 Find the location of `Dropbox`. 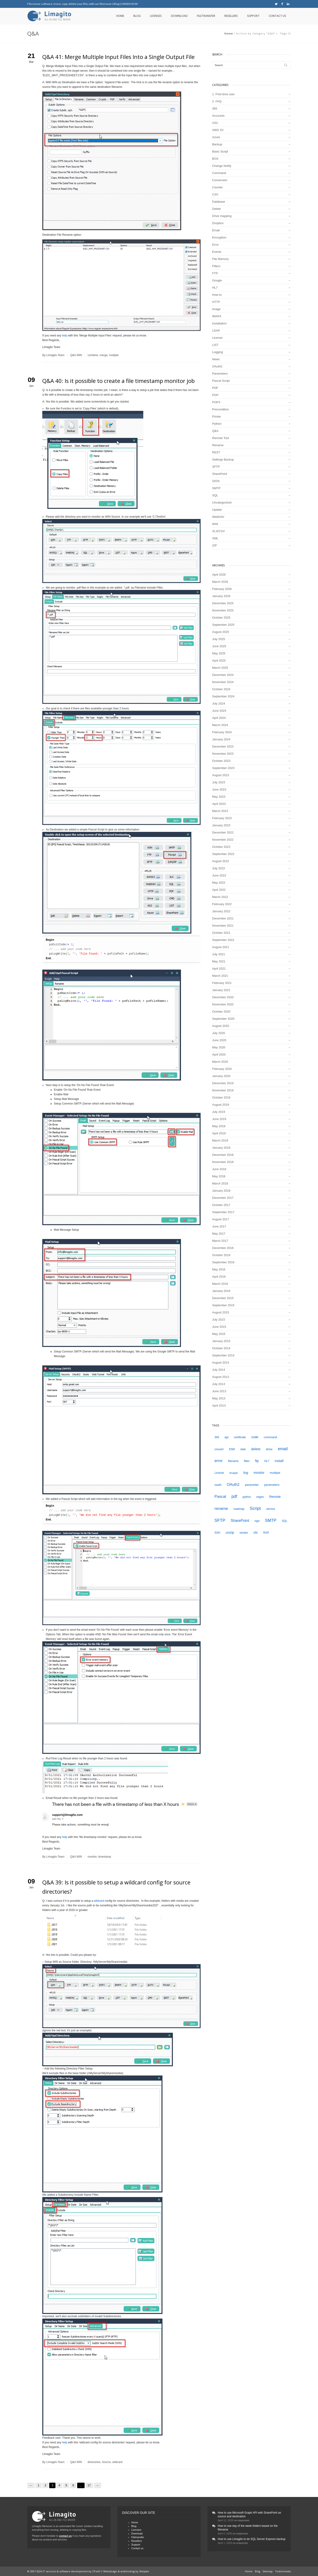

Dropbox is located at coordinates (217, 223).